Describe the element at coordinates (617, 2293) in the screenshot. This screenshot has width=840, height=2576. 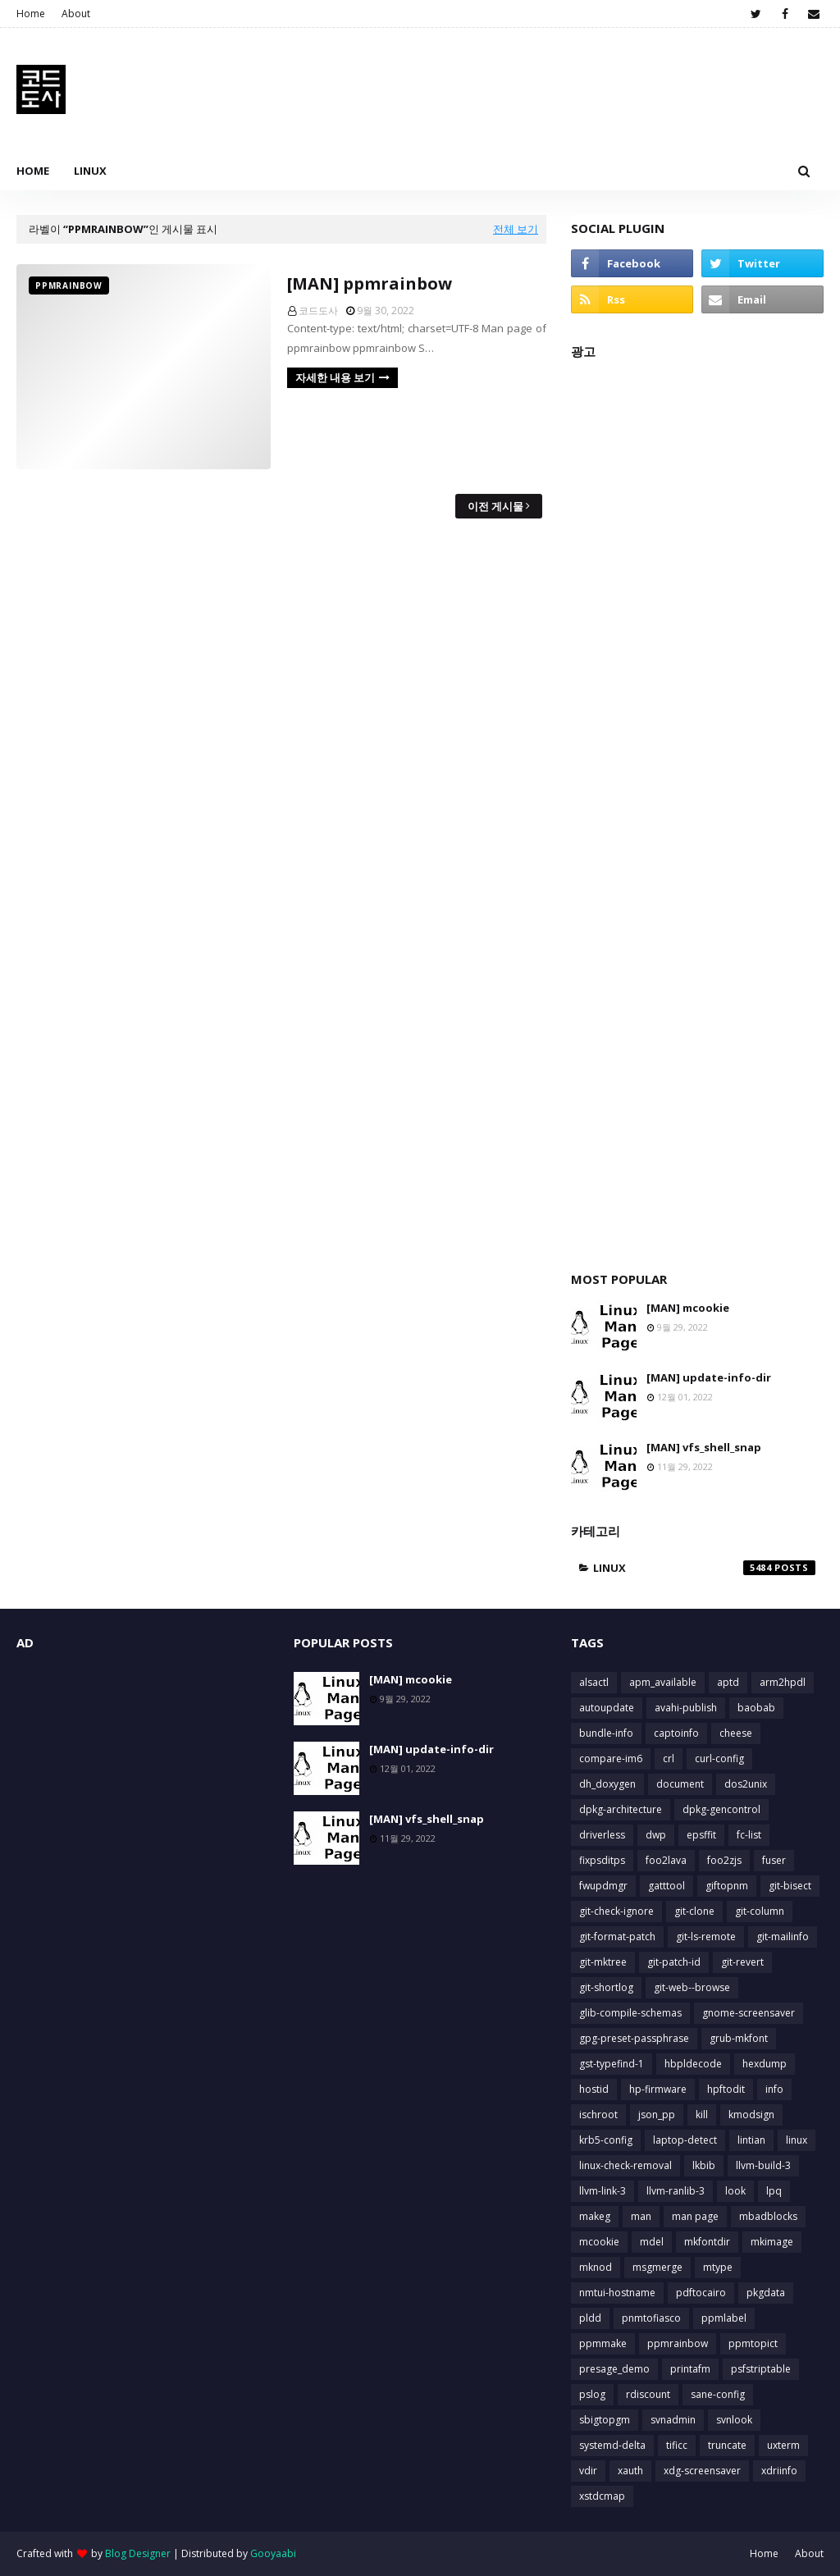
I see `nmtui-hostname` at that location.